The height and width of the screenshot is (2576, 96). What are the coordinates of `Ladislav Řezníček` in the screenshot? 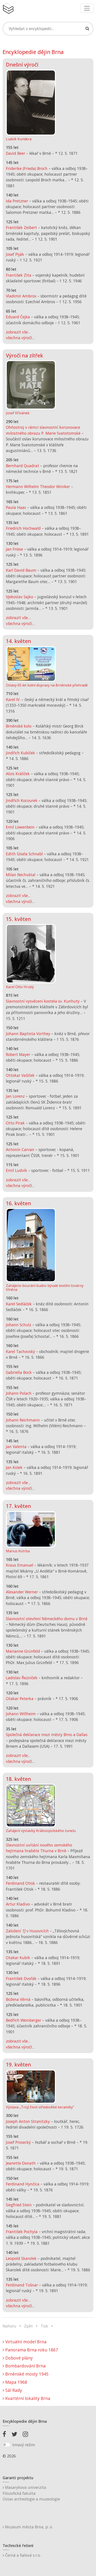 It's located at (21, 1677).